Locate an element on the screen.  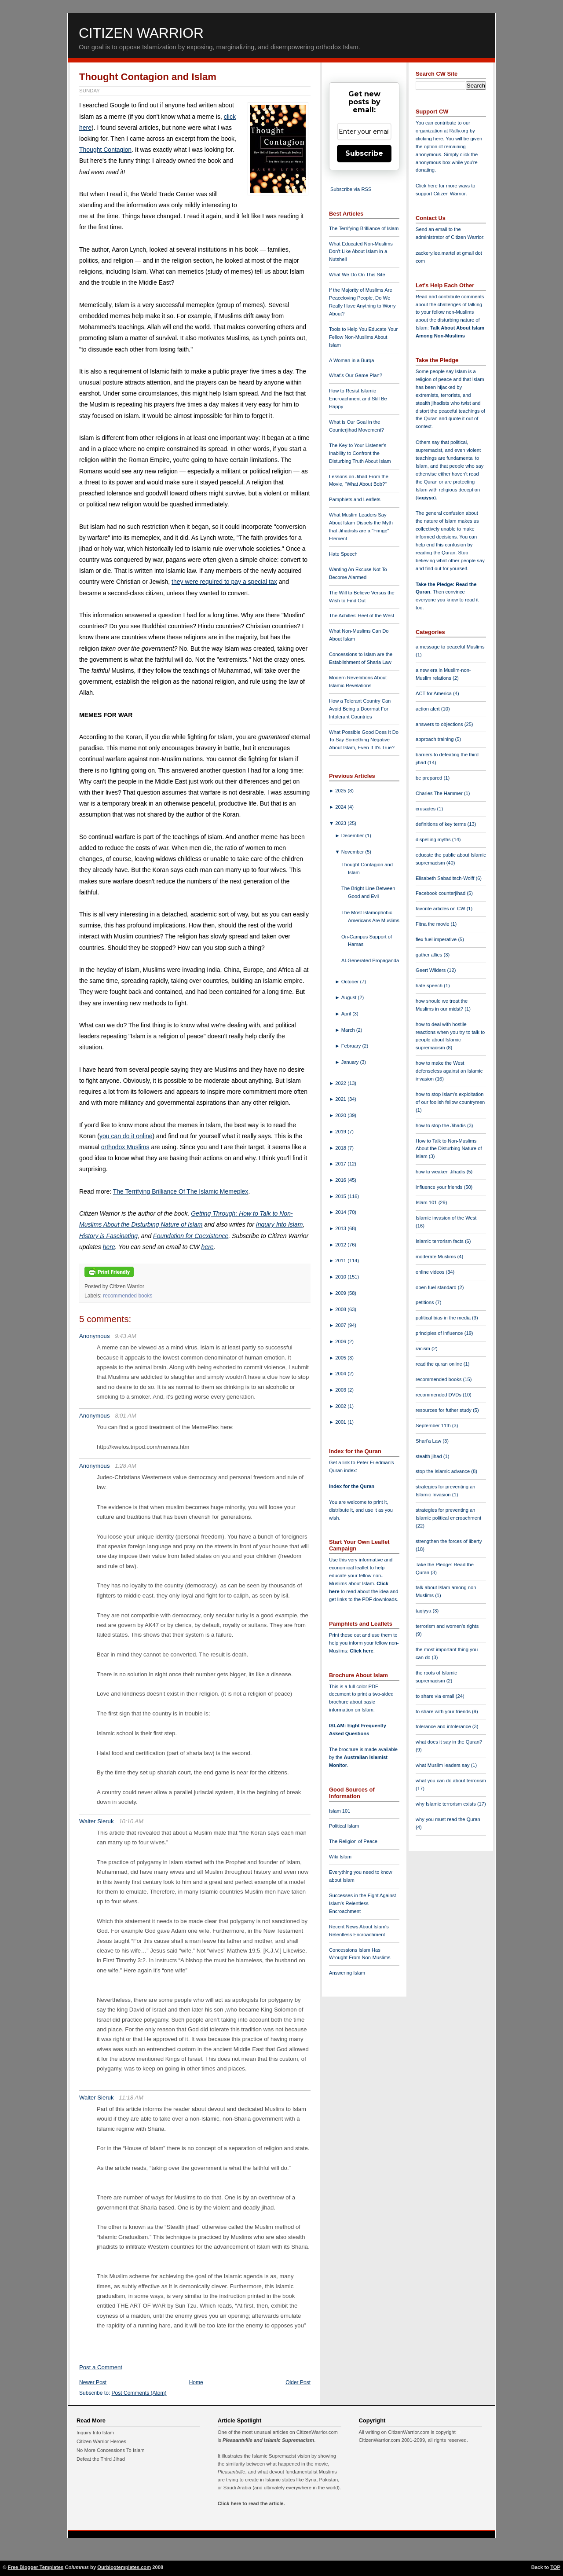
2025 is located at coordinates (341, 790).